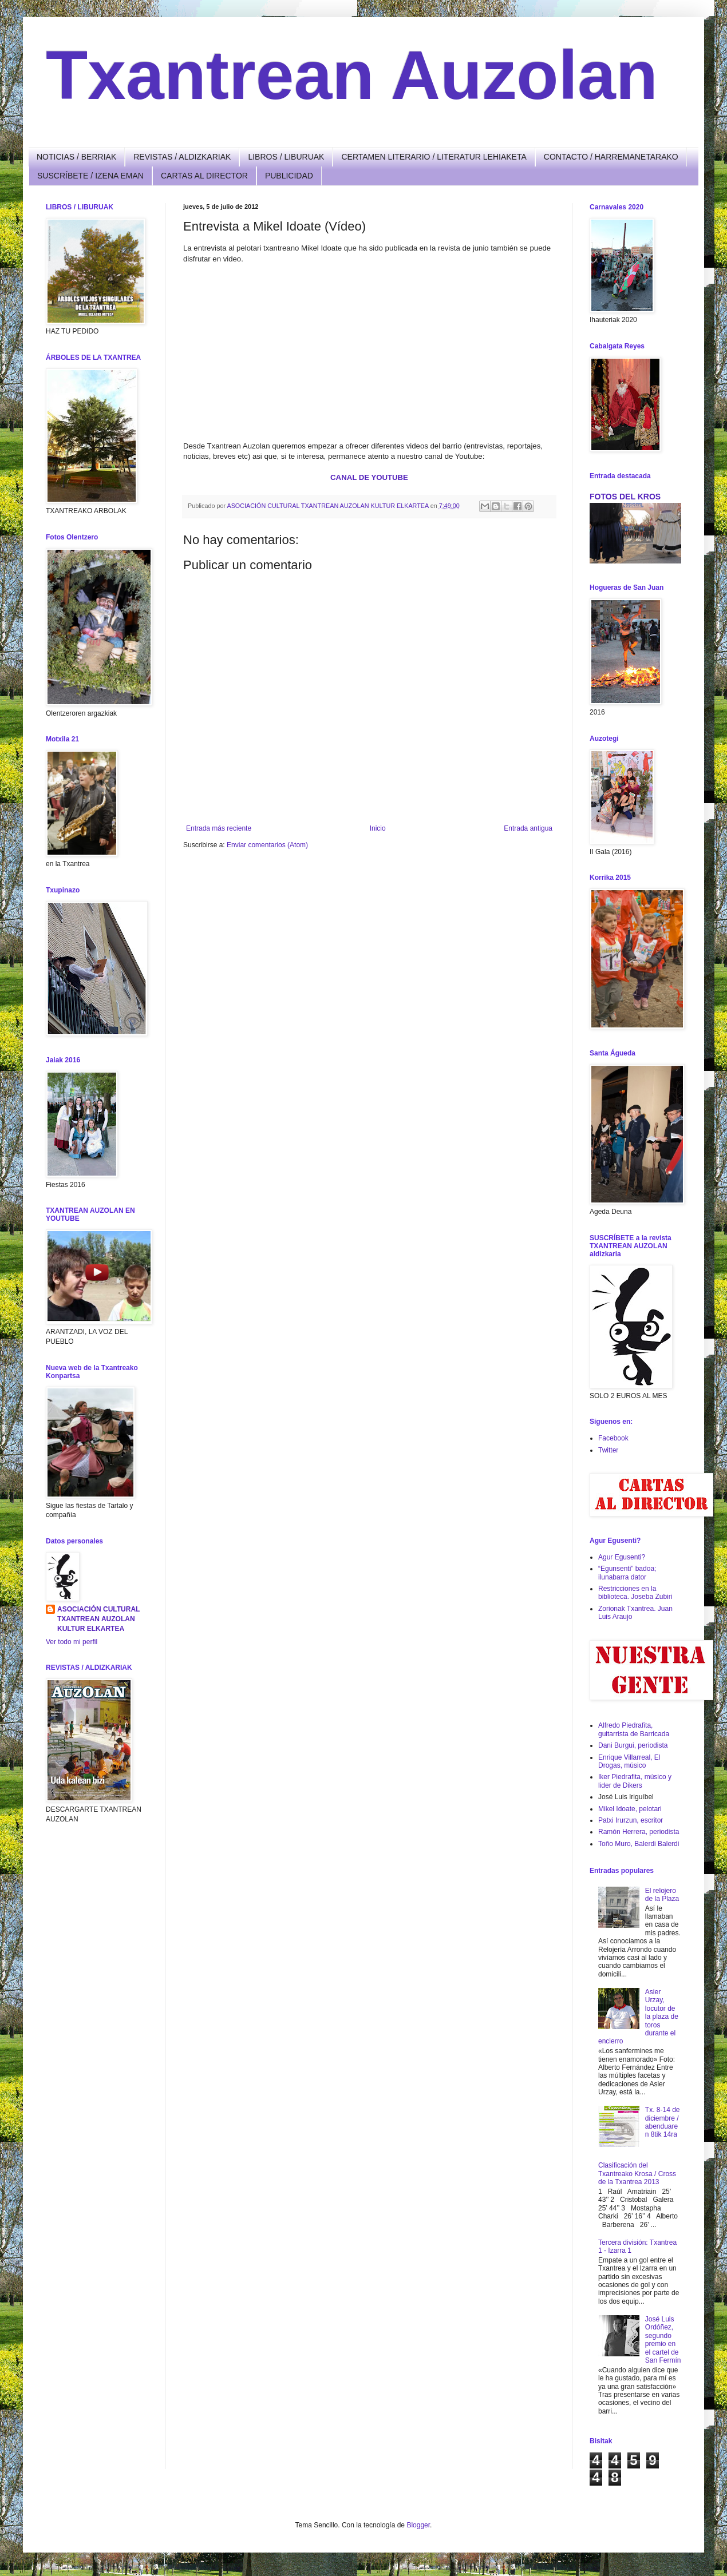 The height and width of the screenshot is (2576, 727). Describe the element at coordinates (627, 1573) in the screenshot. I see `“Egunsenti” badoa; ilunabarra dator` at that location.